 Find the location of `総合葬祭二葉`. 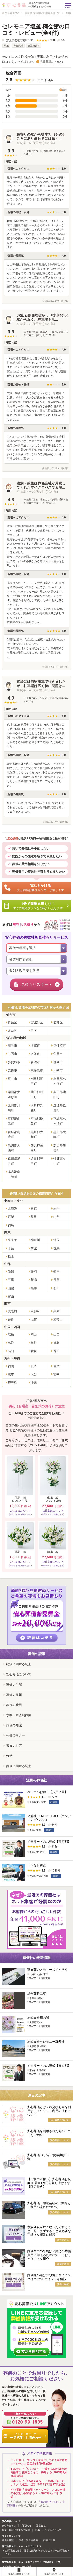

総合葬祭二葉 is located at coordinates (36, 1993).